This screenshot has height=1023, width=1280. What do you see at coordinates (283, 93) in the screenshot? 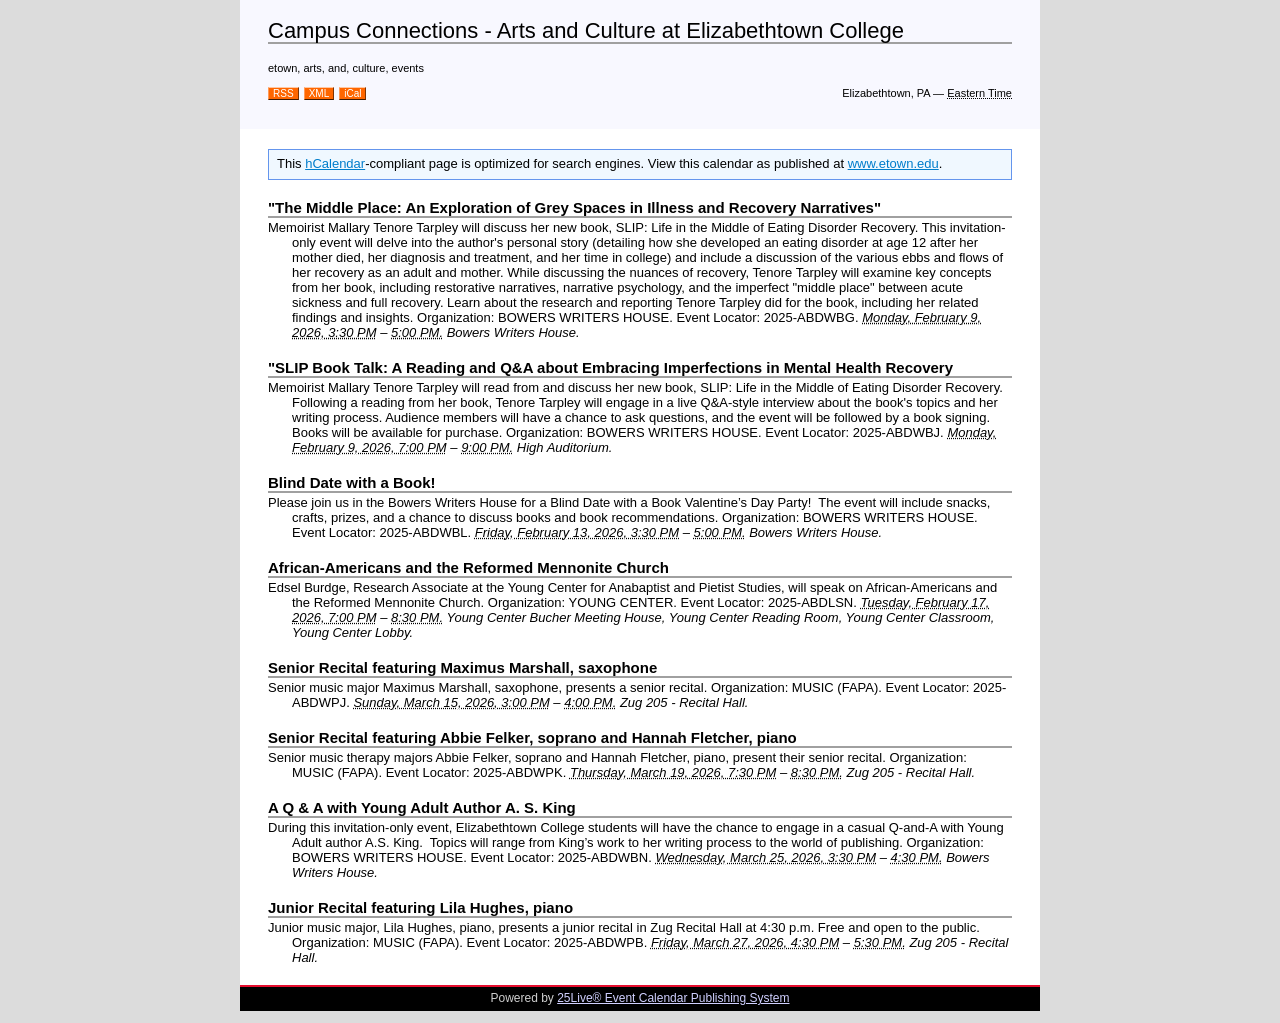
I see `RSS` at bounding box center [283, 93].